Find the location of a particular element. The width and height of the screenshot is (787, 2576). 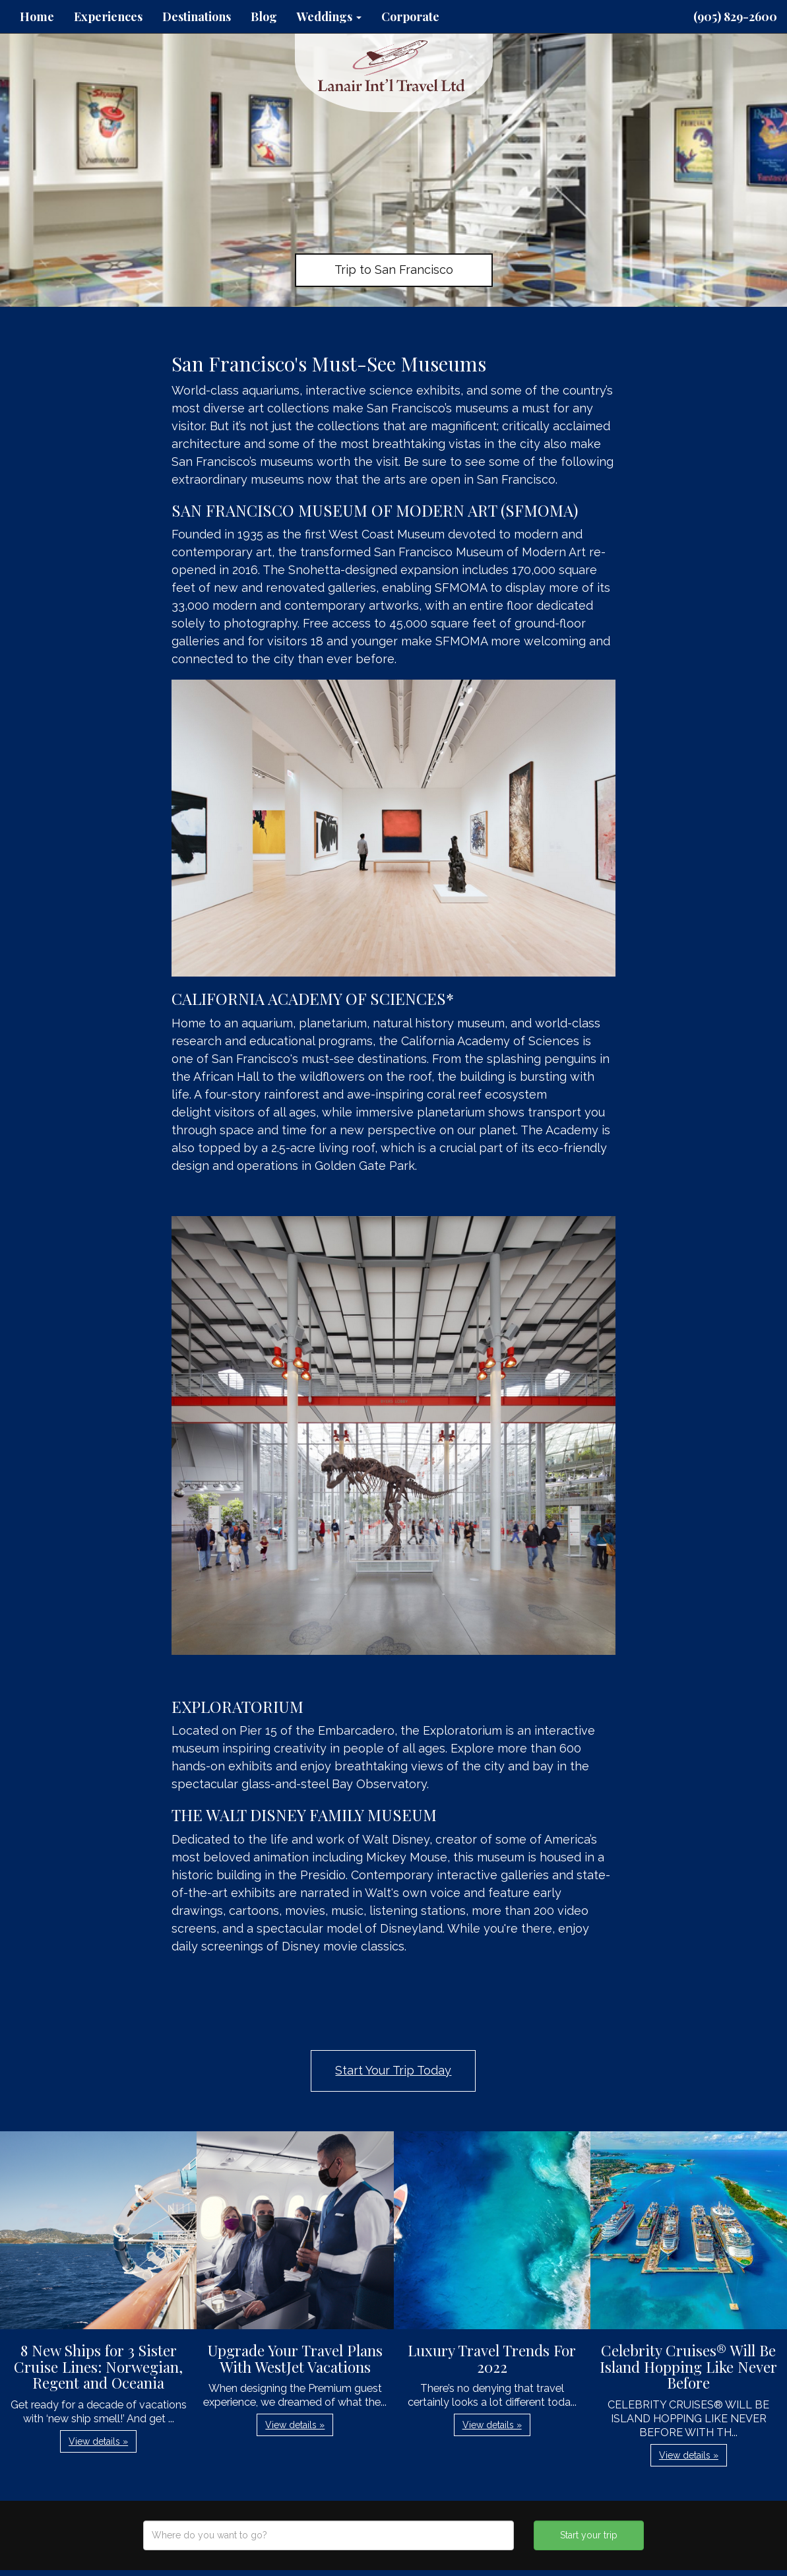

Start Your Trip Today is located at coordinates (393, 2070).